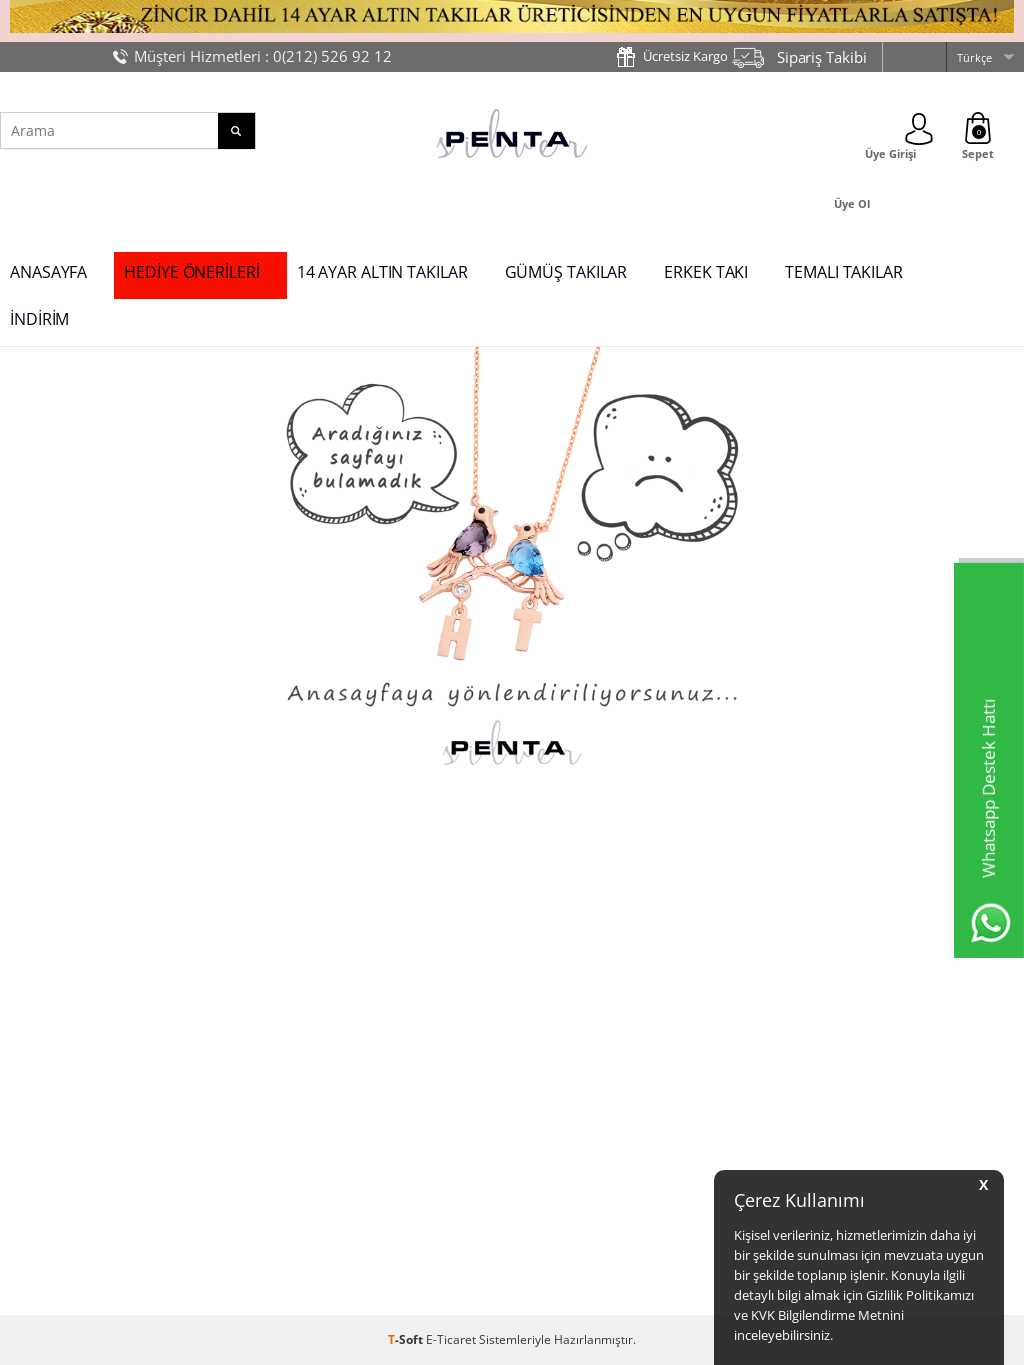 This screenshot has width=1024, height=1365. What do you see at coordinates (844, 272) in the screenshot?
I see `TEMALI TAKILAR` at bounding box center [844, 272].